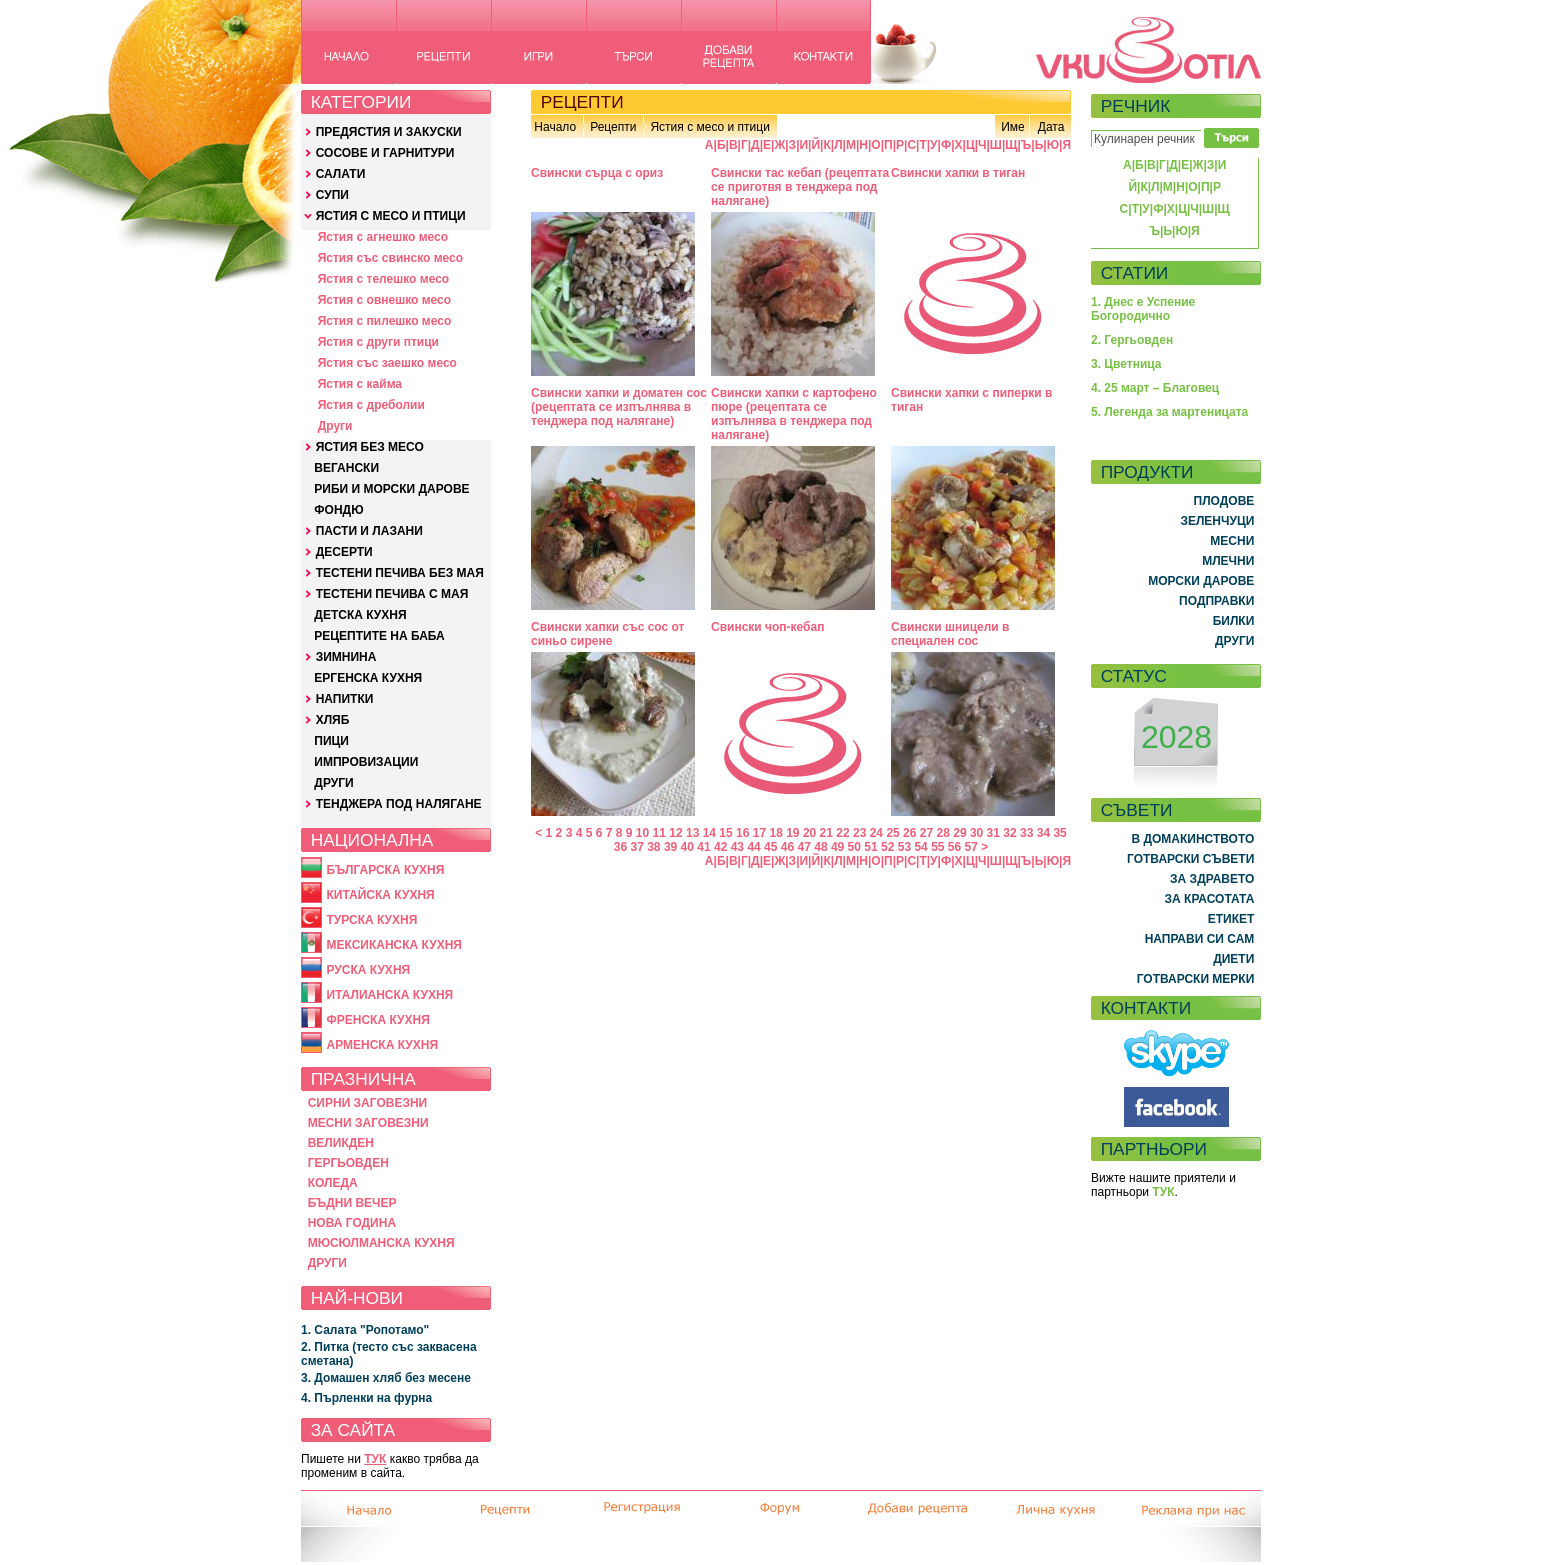 The height and width of the screenshot is (1565, 1562). Describe the element at coordinates (333, 1183) in the screenshot. I see `КОЛЕДА` at that location.